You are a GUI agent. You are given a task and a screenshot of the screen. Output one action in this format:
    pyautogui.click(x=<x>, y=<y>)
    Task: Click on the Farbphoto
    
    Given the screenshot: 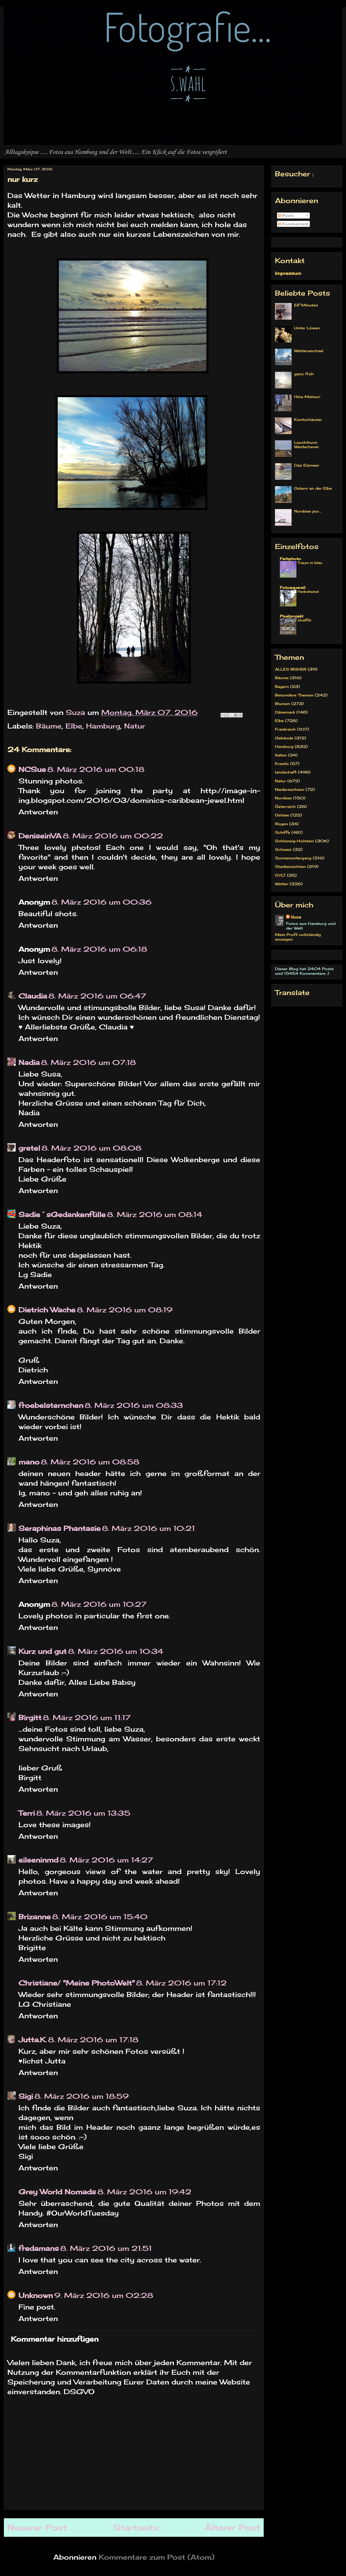 What is the action you would take?
    pyautogui.click(x=290, y=558)
    